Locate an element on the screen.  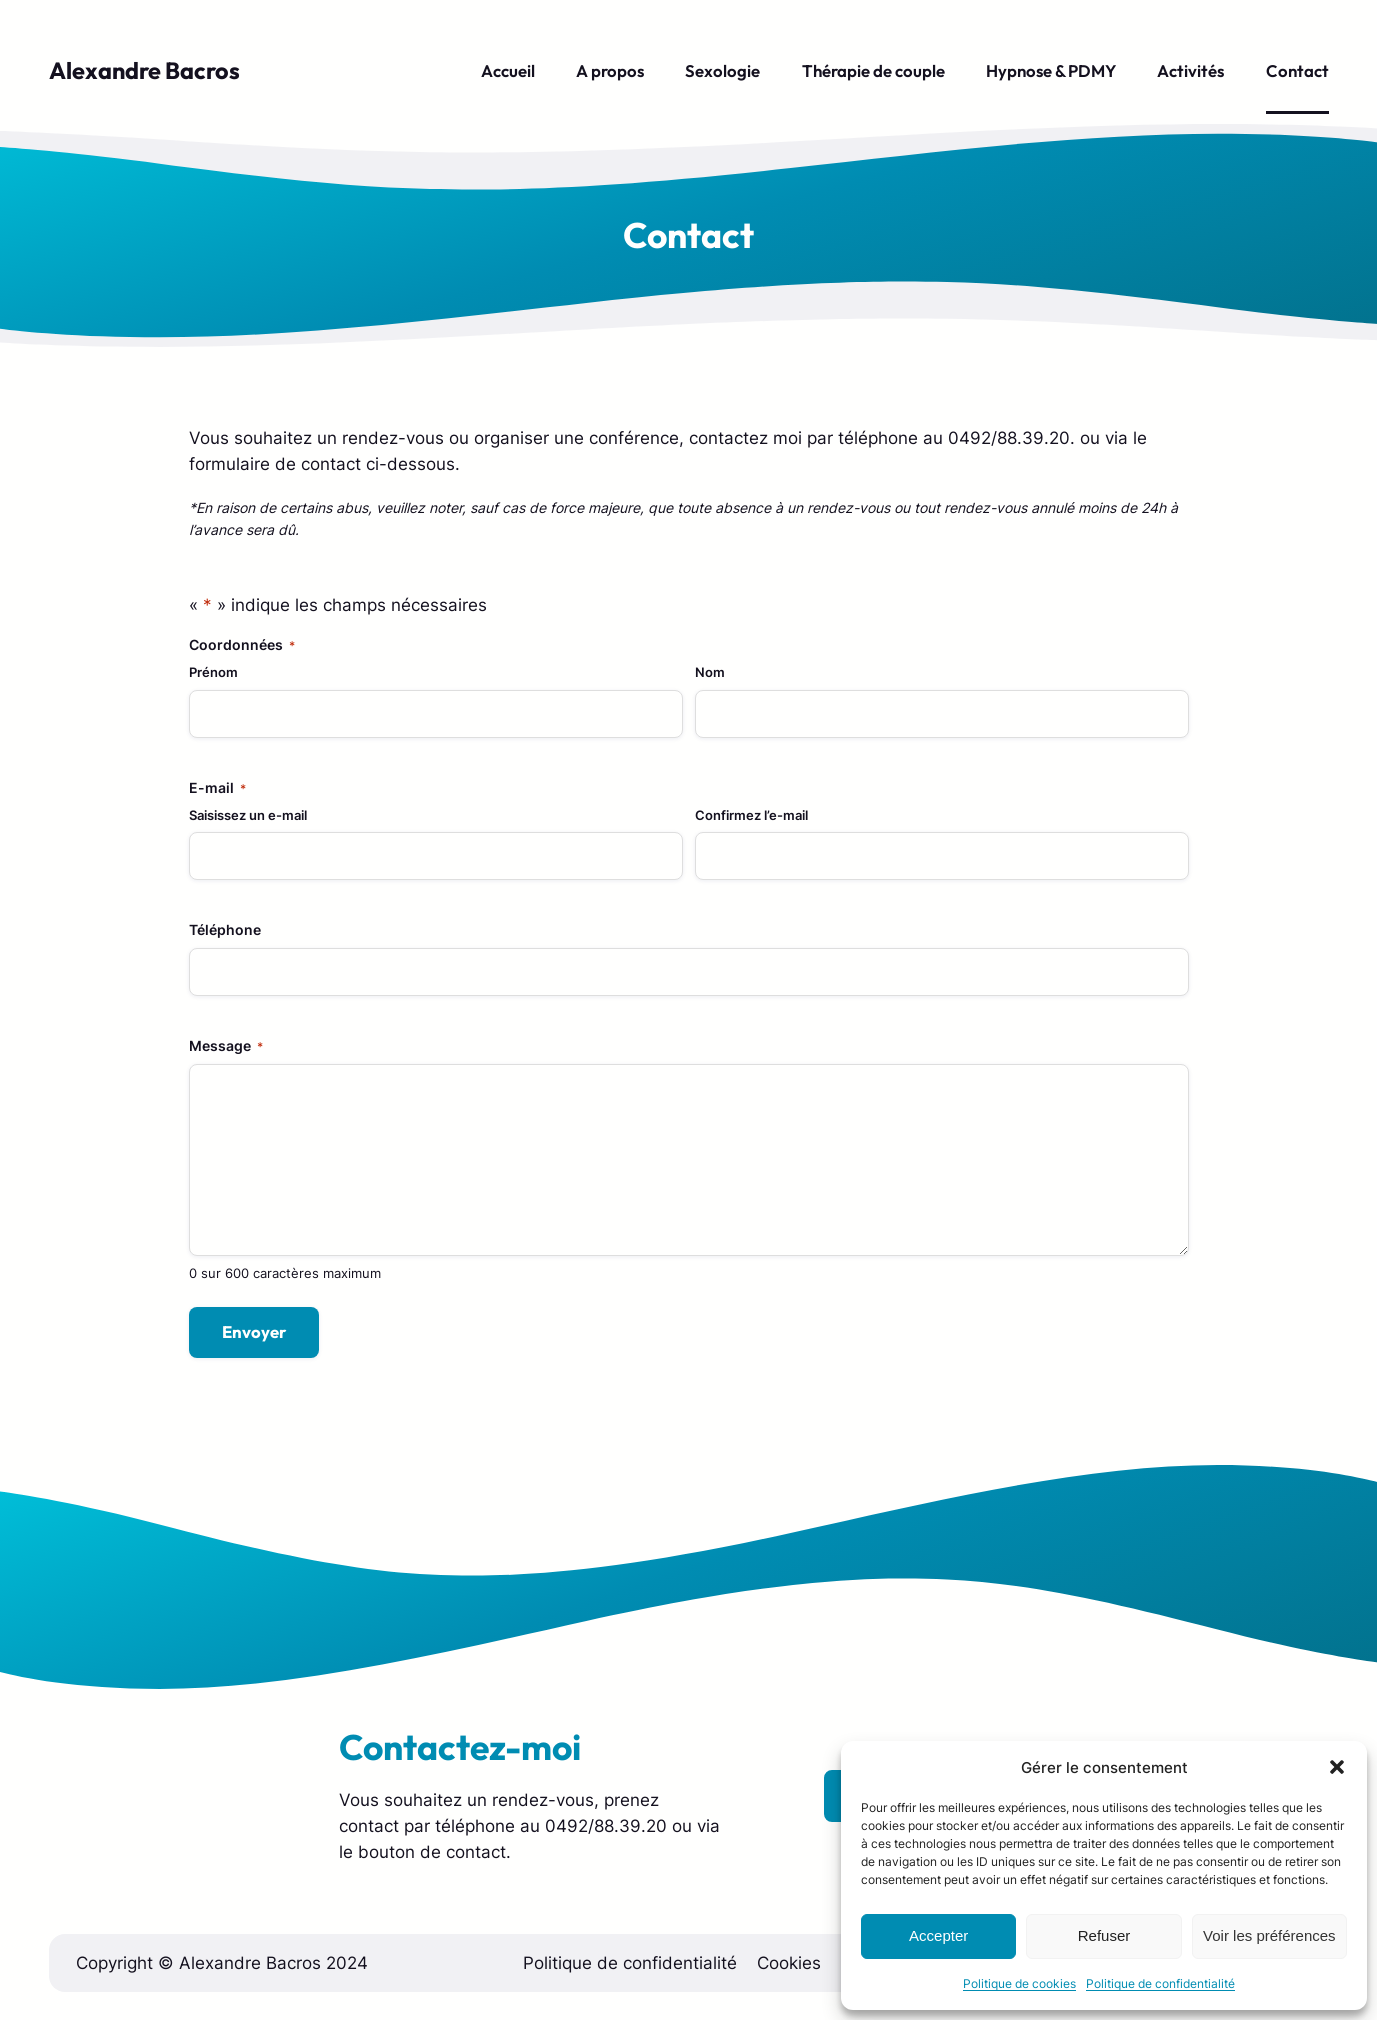
Prénom is located at coordinates (213, 672).